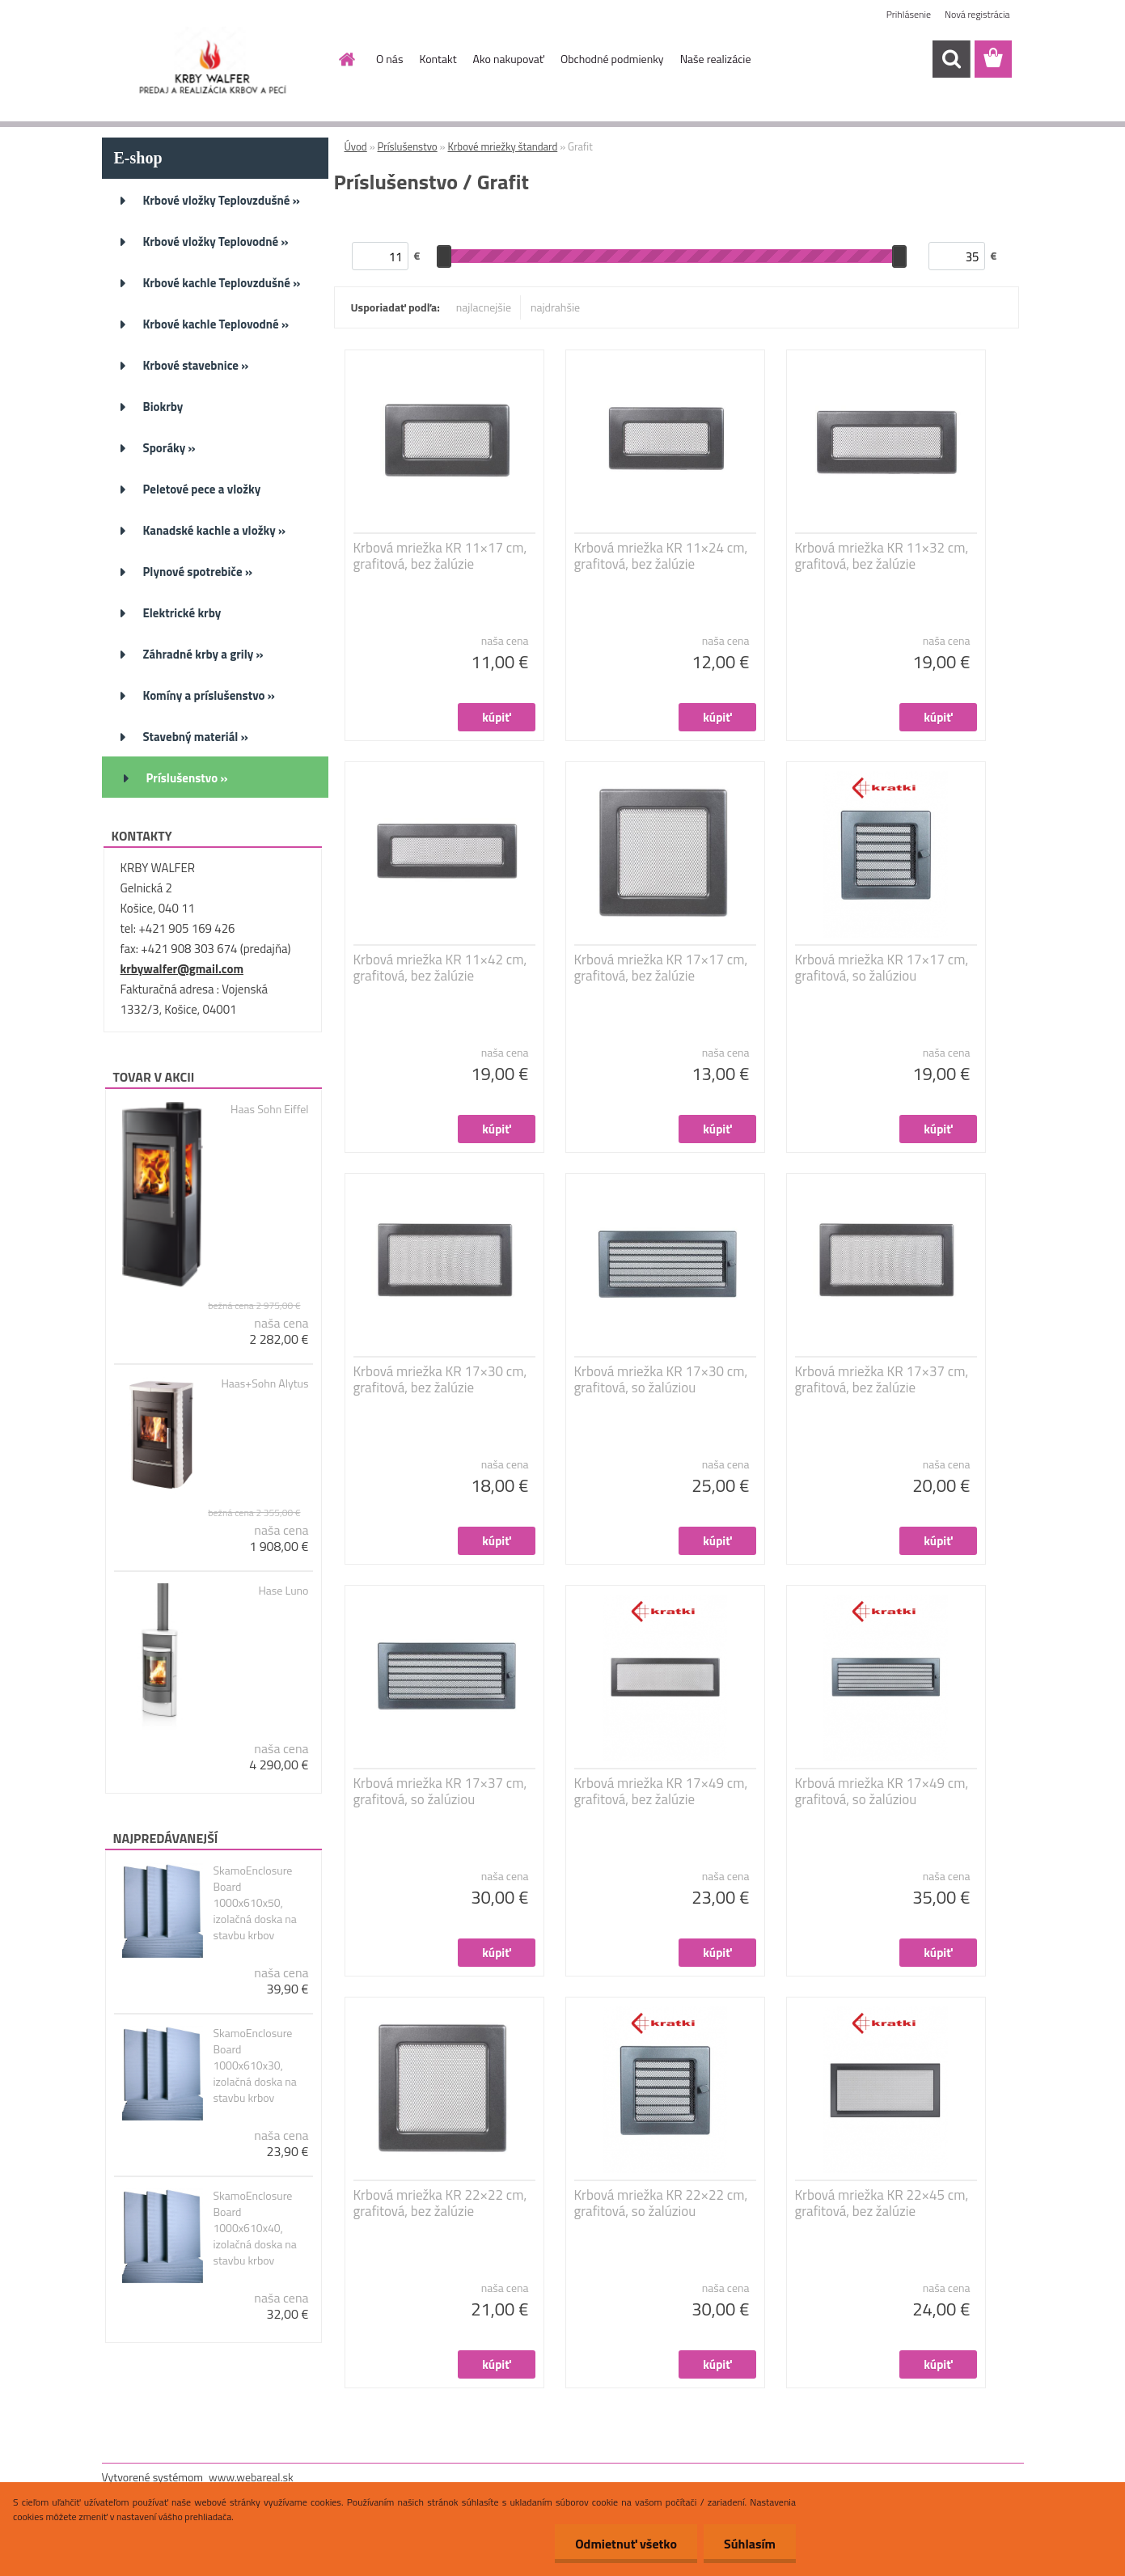  What do you see at coordinates (440, 556) in the screenshot?
I see `Krbová mriežka KR 11×17 cm, grafitová, bez žalúzie` at bounding box center [440, 556].